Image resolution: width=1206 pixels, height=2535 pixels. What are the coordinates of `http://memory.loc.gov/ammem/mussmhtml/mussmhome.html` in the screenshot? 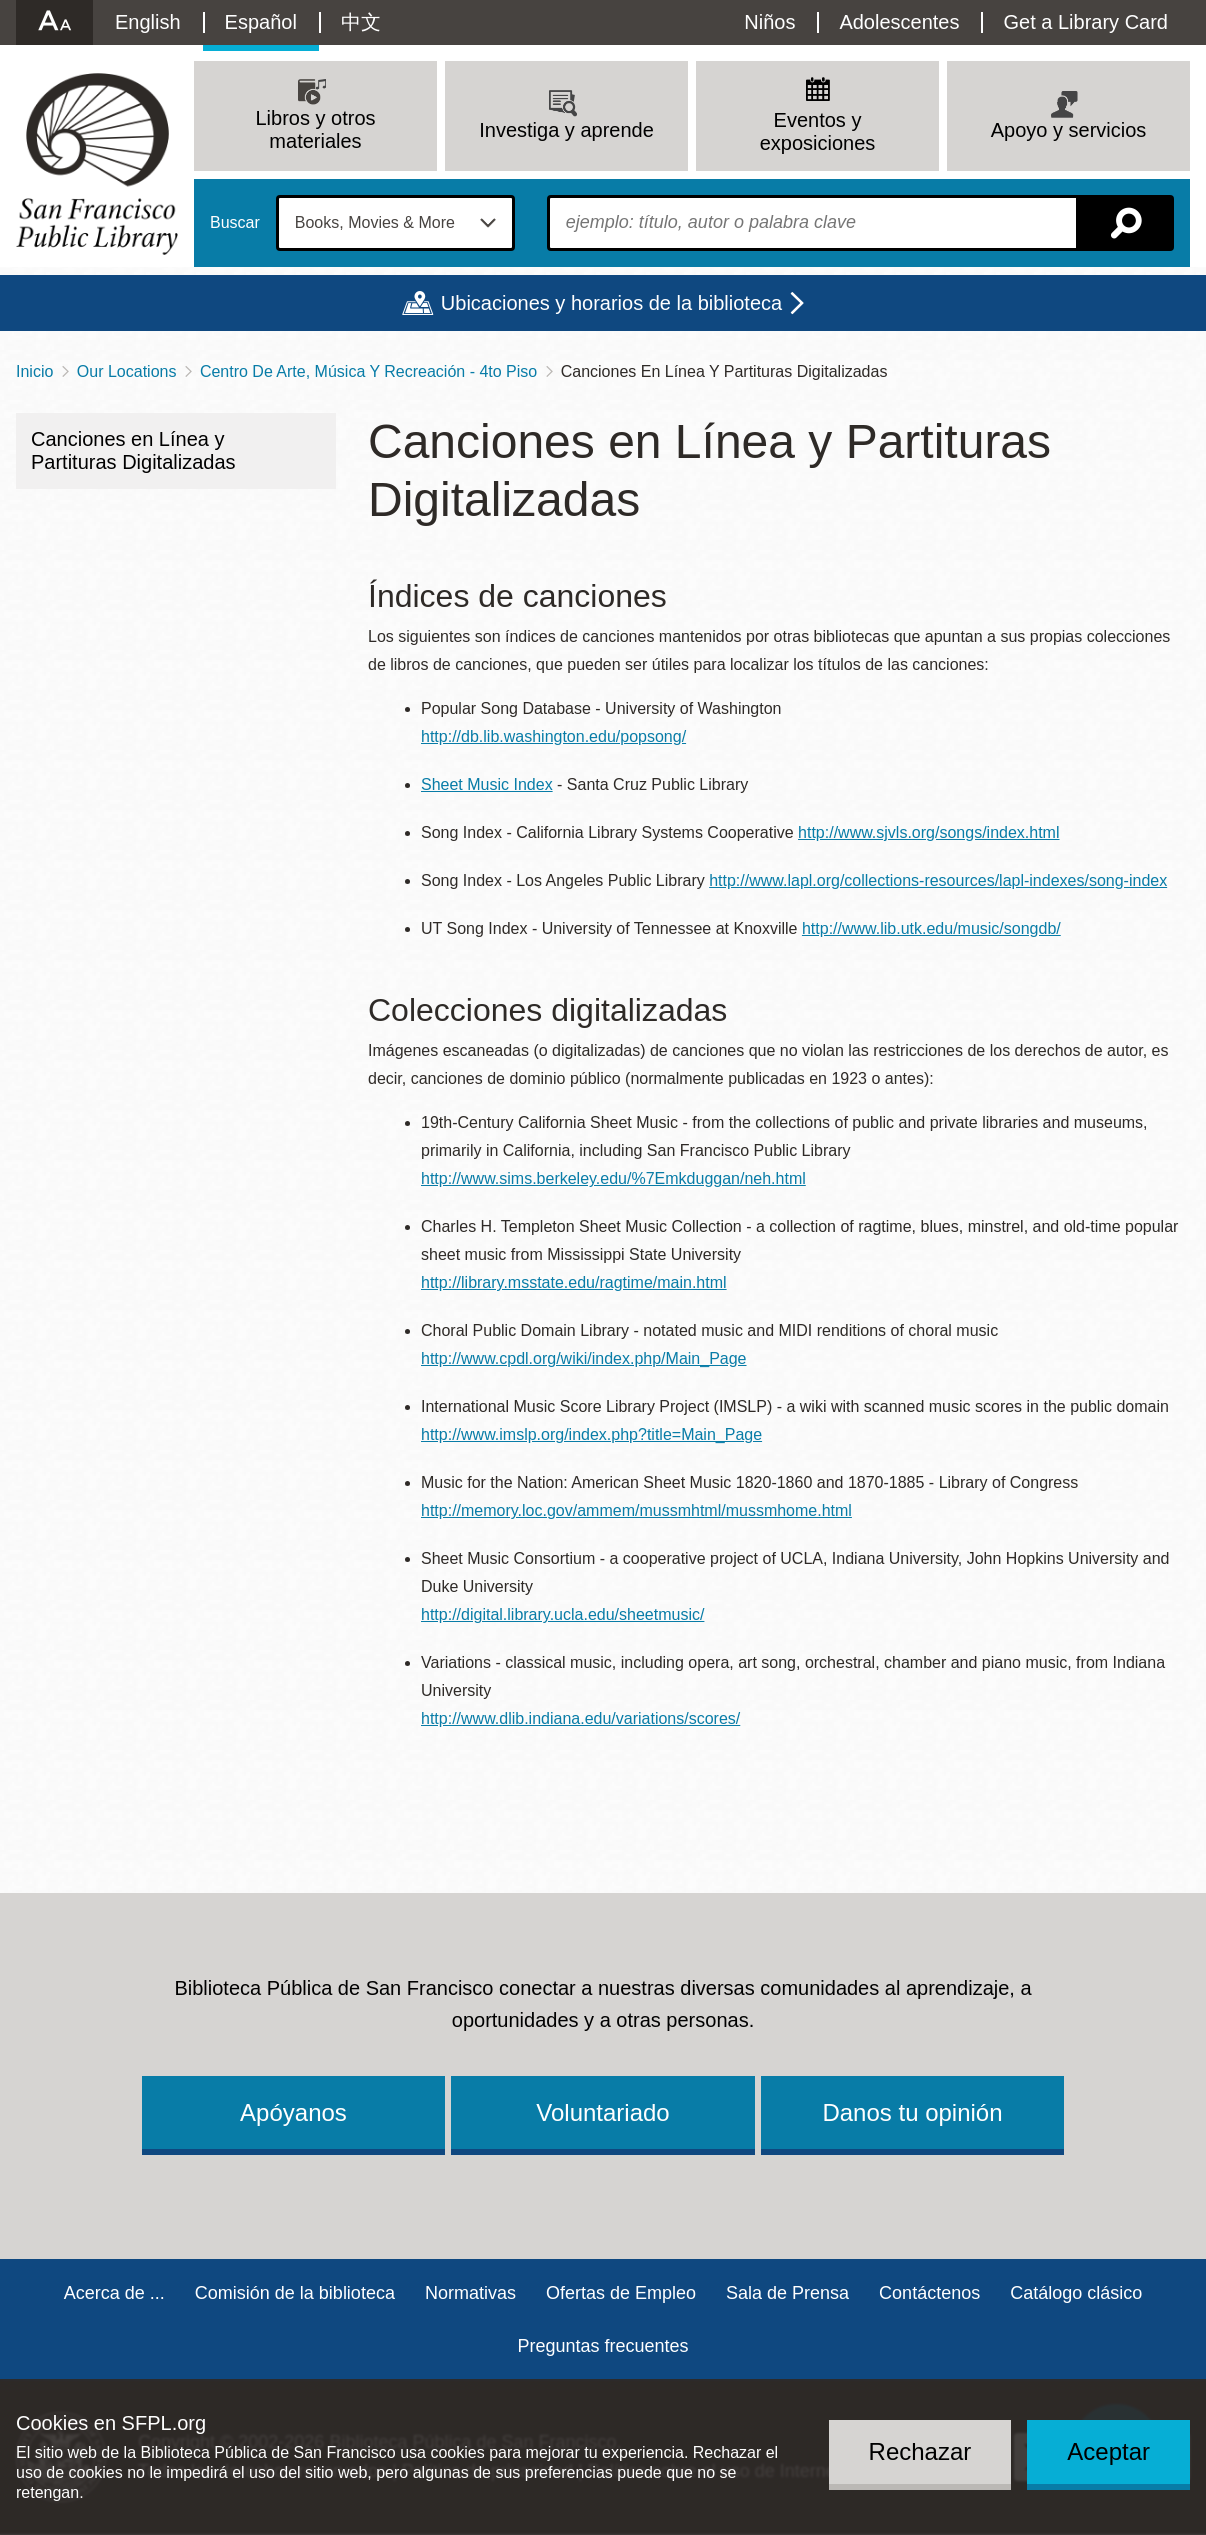 It's located at (636, 1510).